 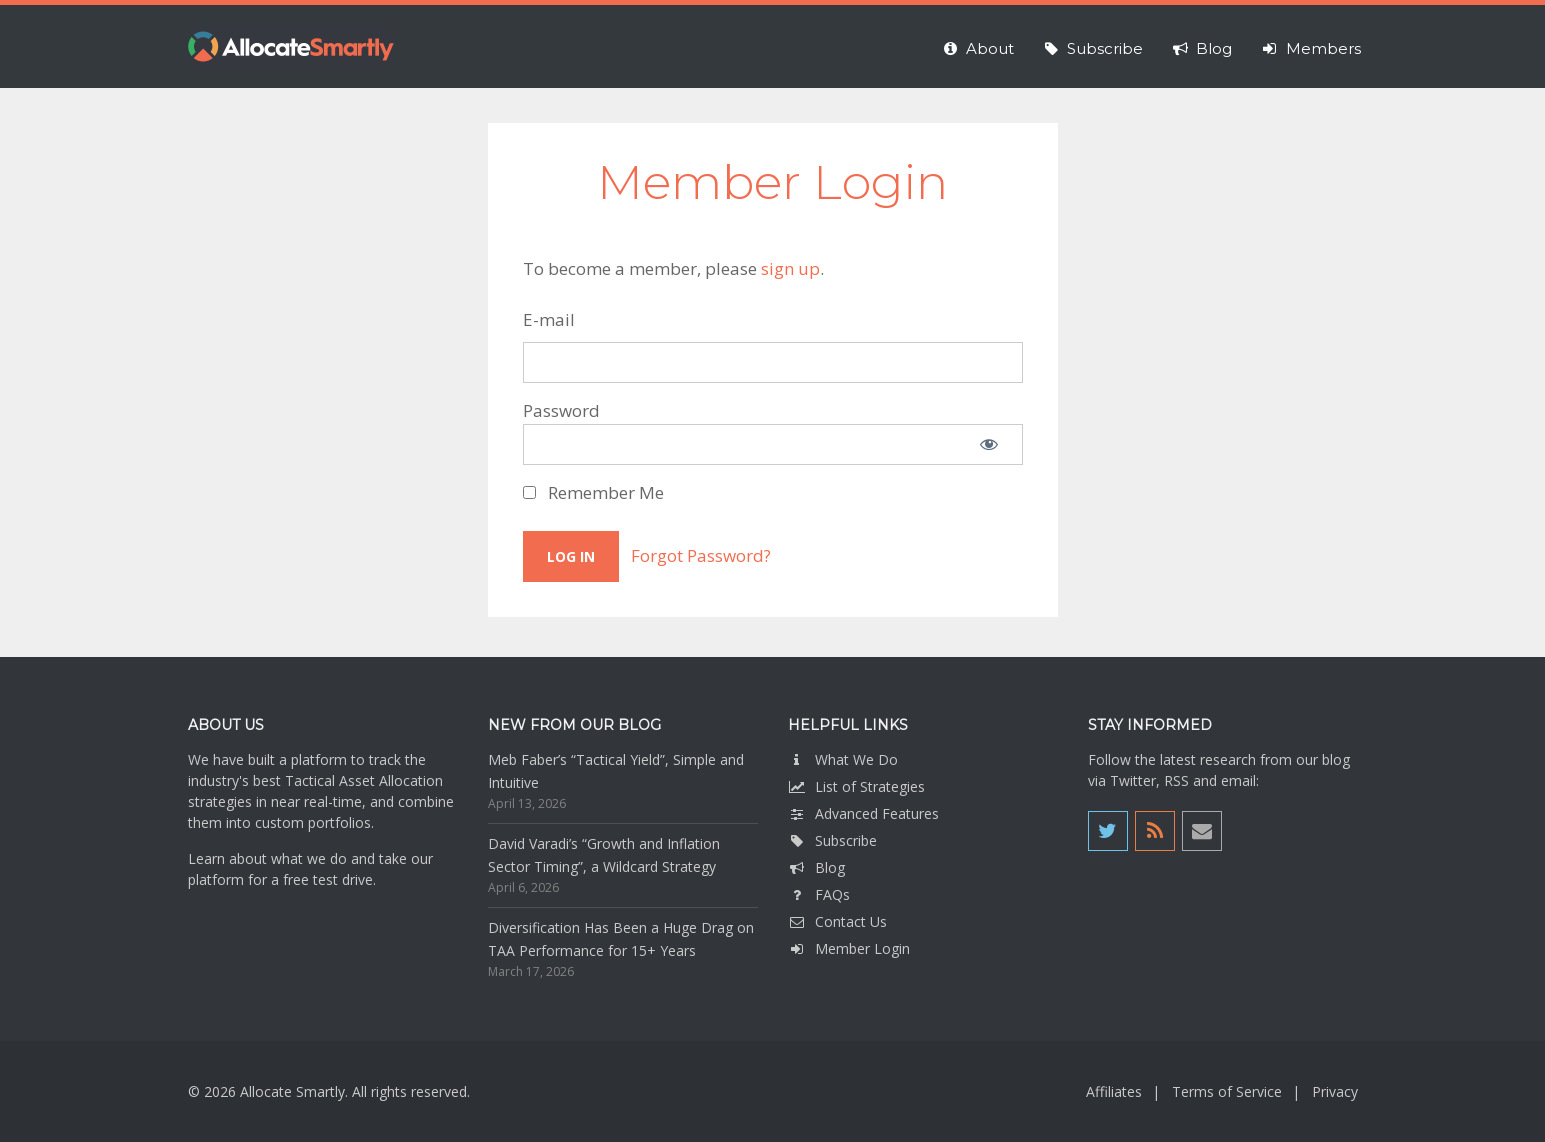 What do you see at coordinates (549, 319) in the screenshot?
I see `E-mail` at bounding box center [549, 319].